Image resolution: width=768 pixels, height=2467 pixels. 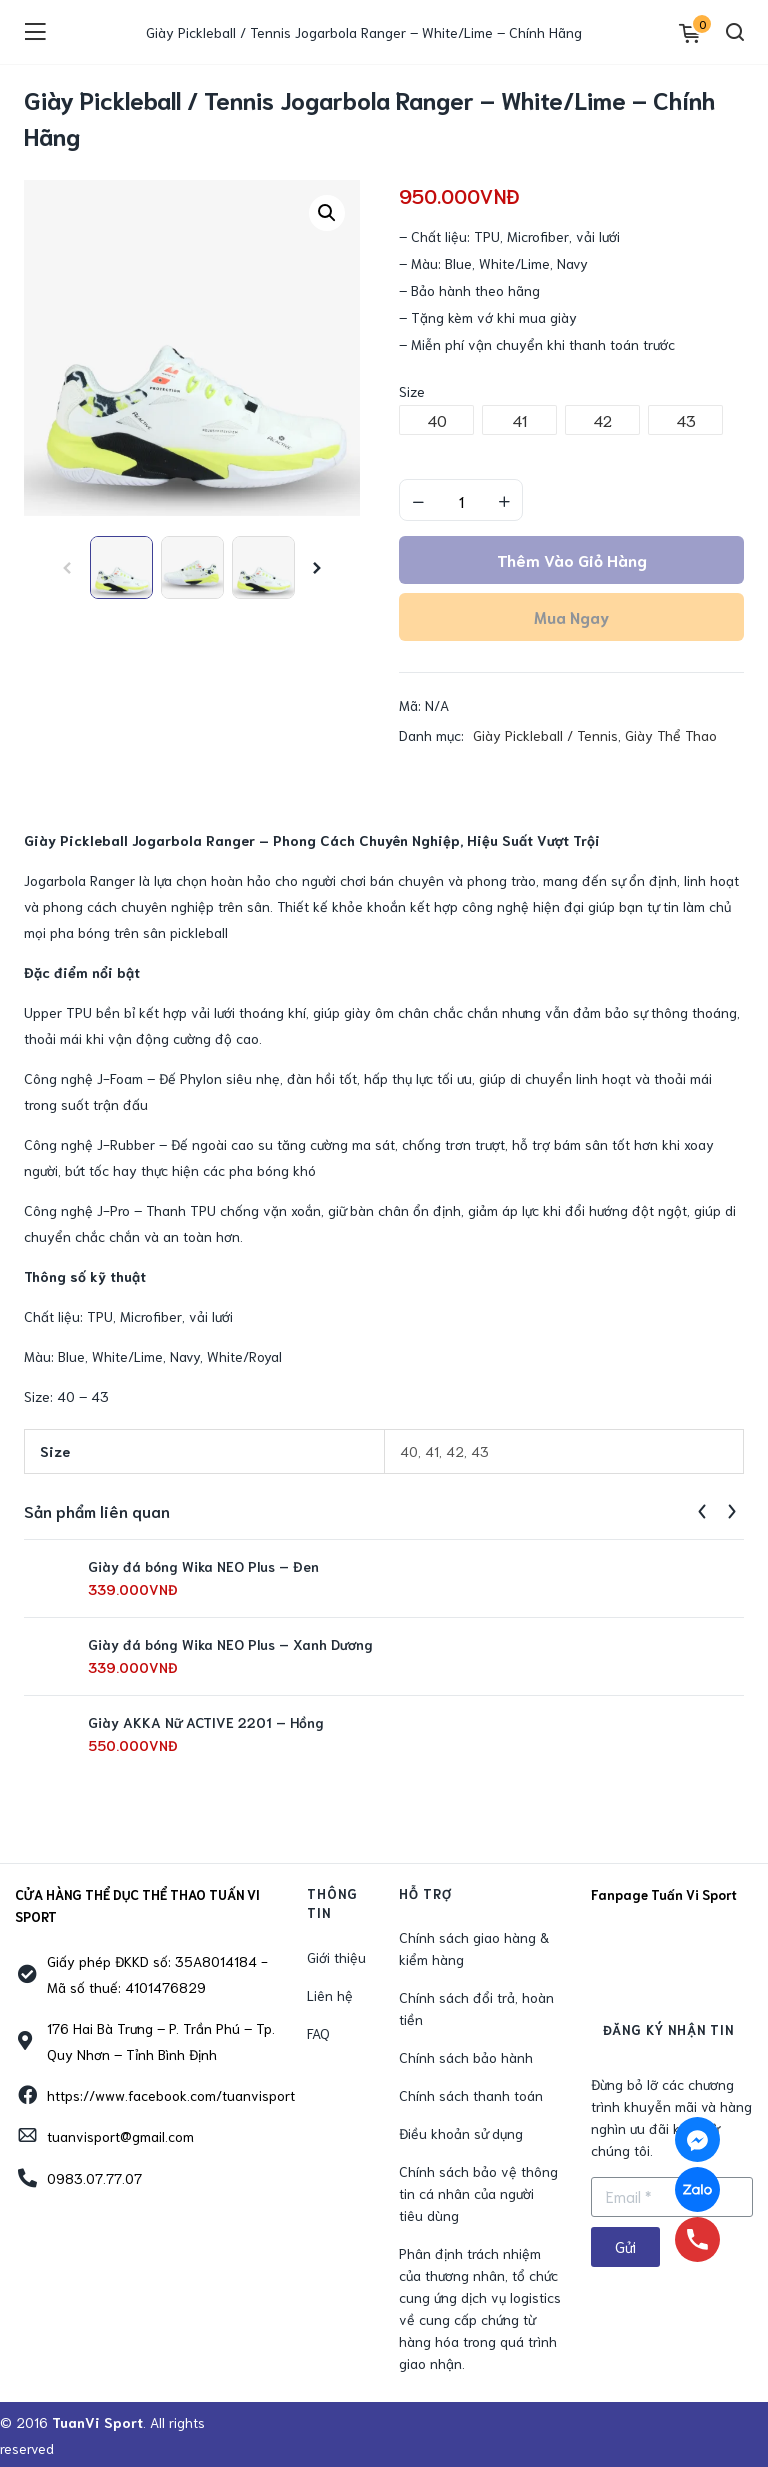 What do you see at coordinates (230, 1644) in the screenshot?
I see `Giày đá bóng Wika NEO Plus – Xanh Dương` at bounding box center [230, 1644].